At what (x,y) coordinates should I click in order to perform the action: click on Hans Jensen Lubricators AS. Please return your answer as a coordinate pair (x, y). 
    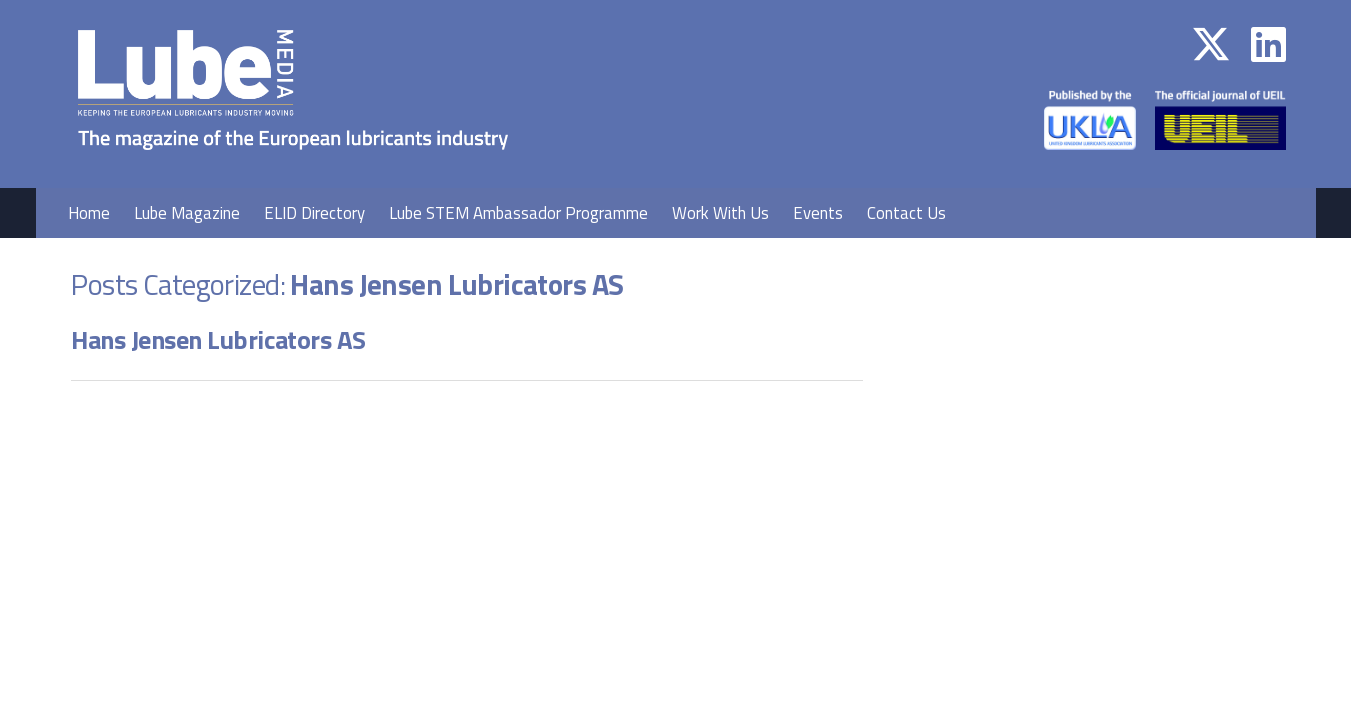
    Looking at the image, I should click on (218, 339).